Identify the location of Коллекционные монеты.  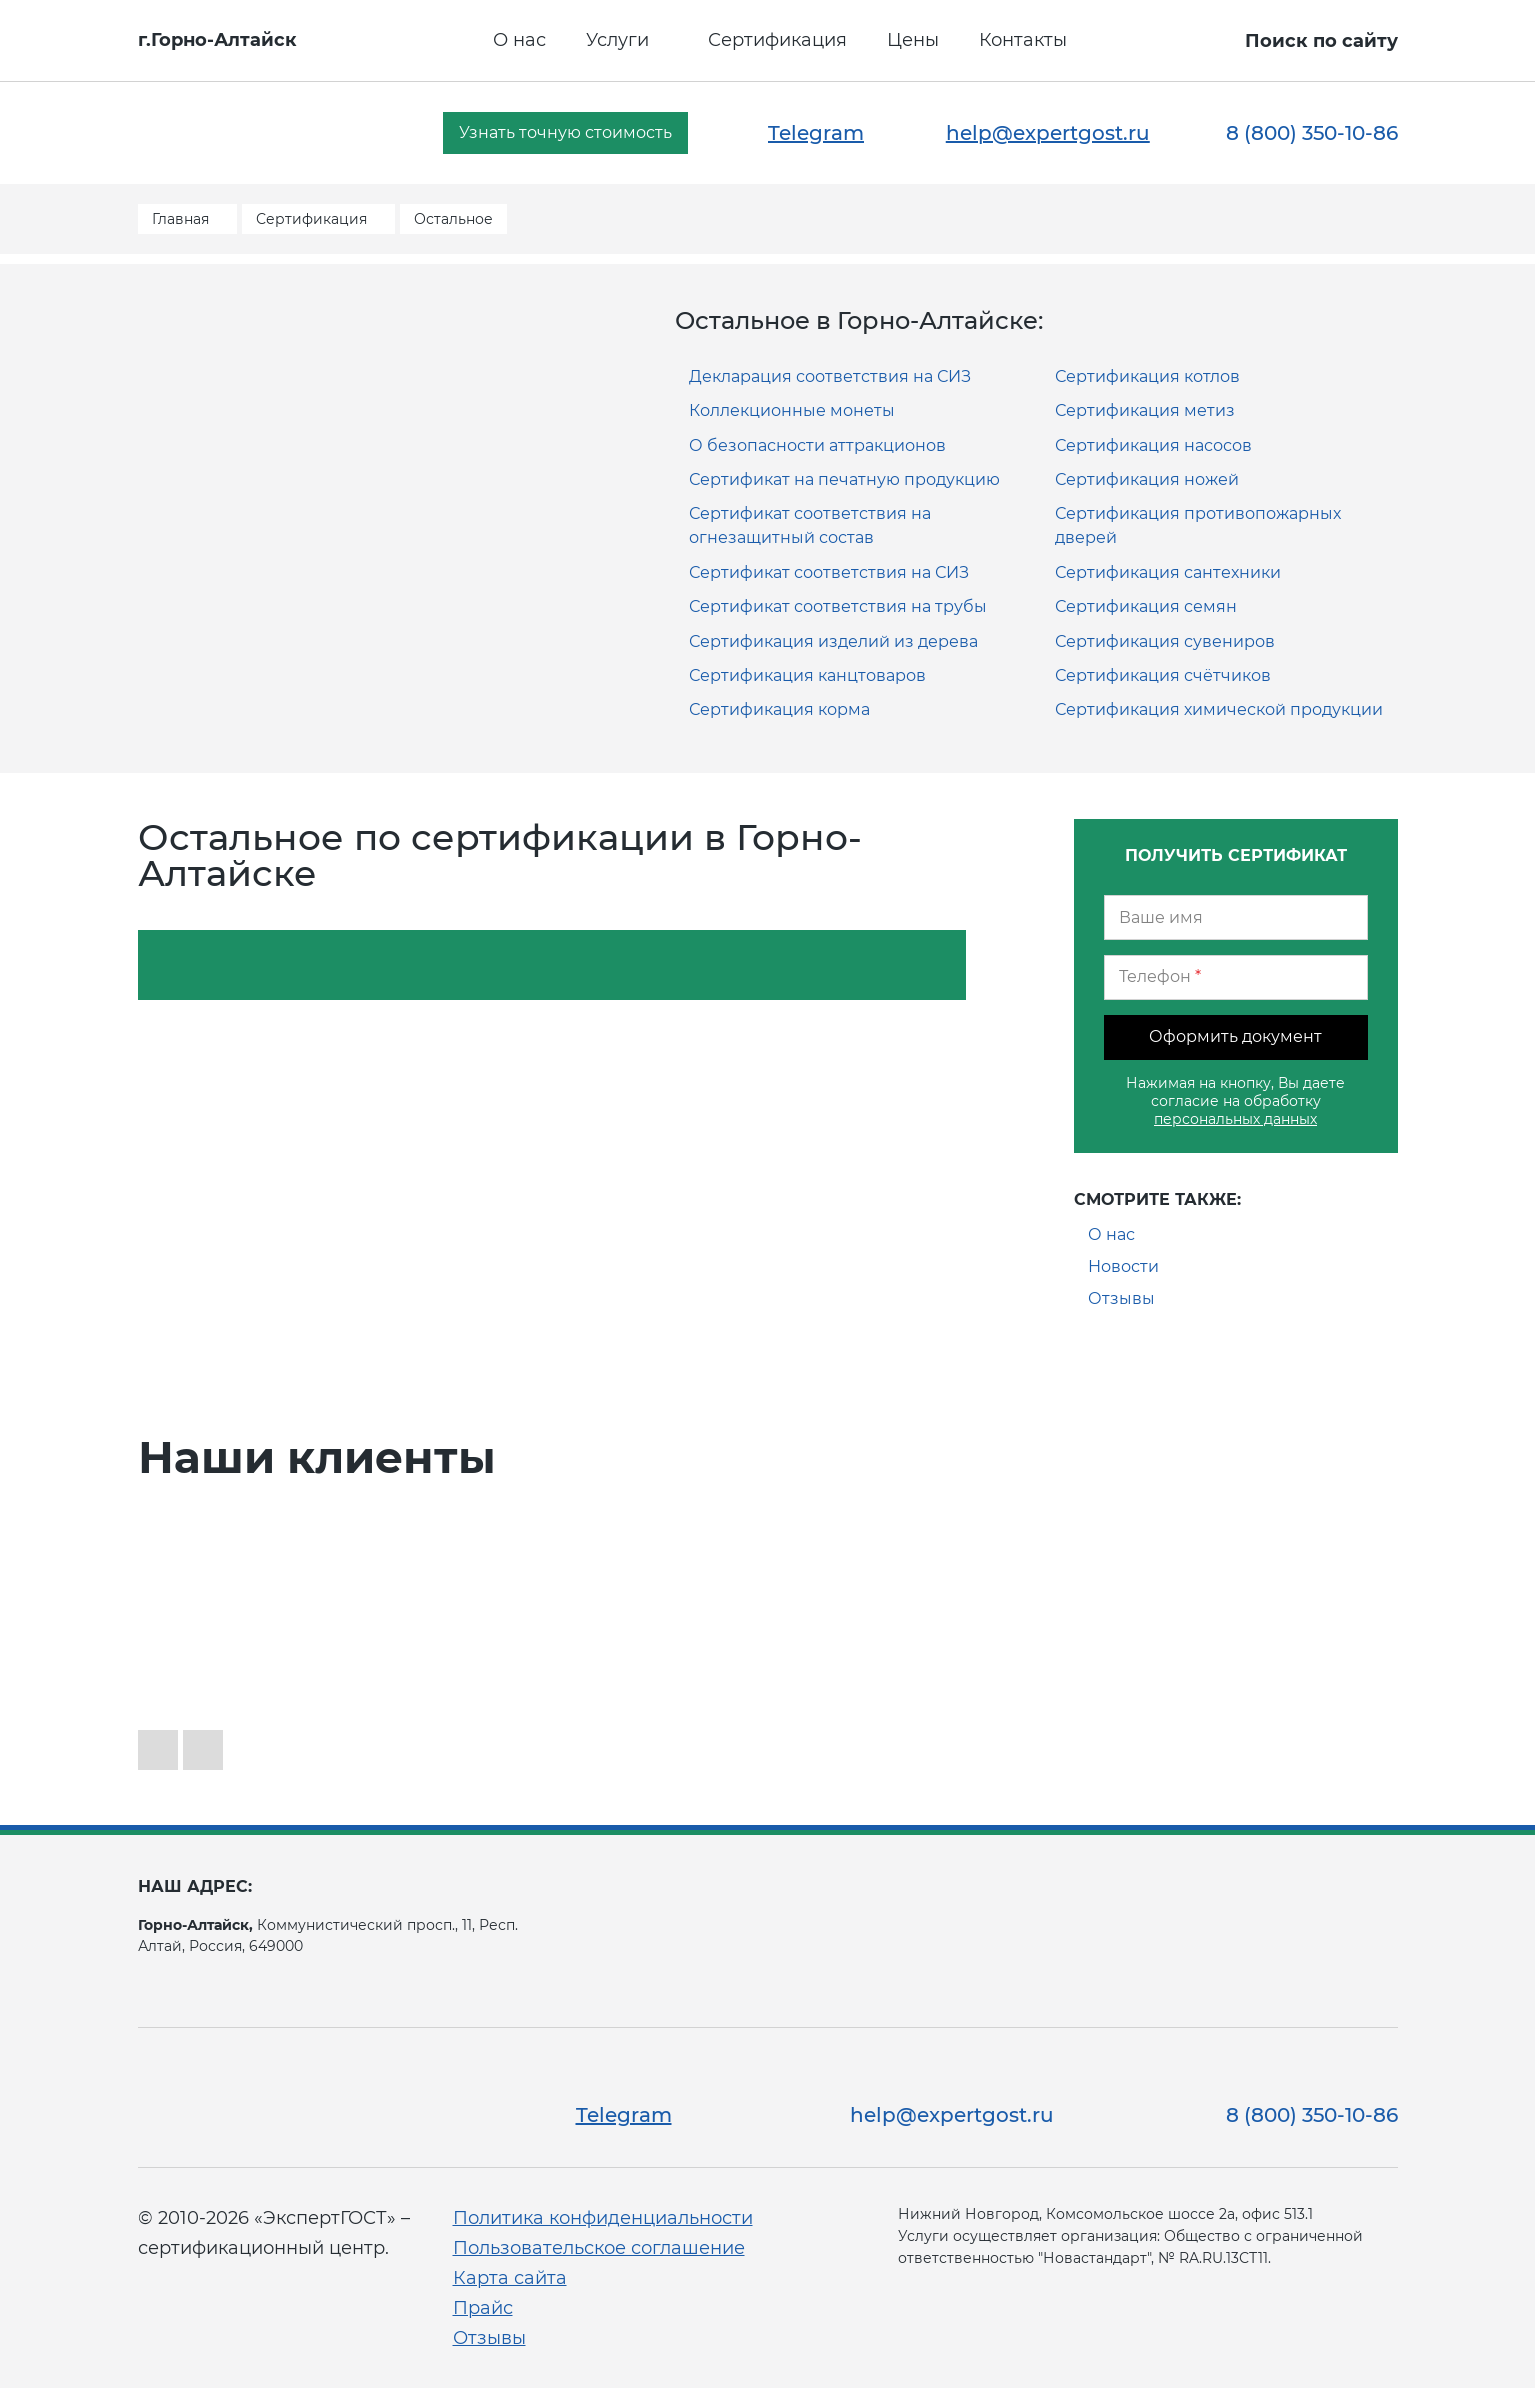
(792, 410).